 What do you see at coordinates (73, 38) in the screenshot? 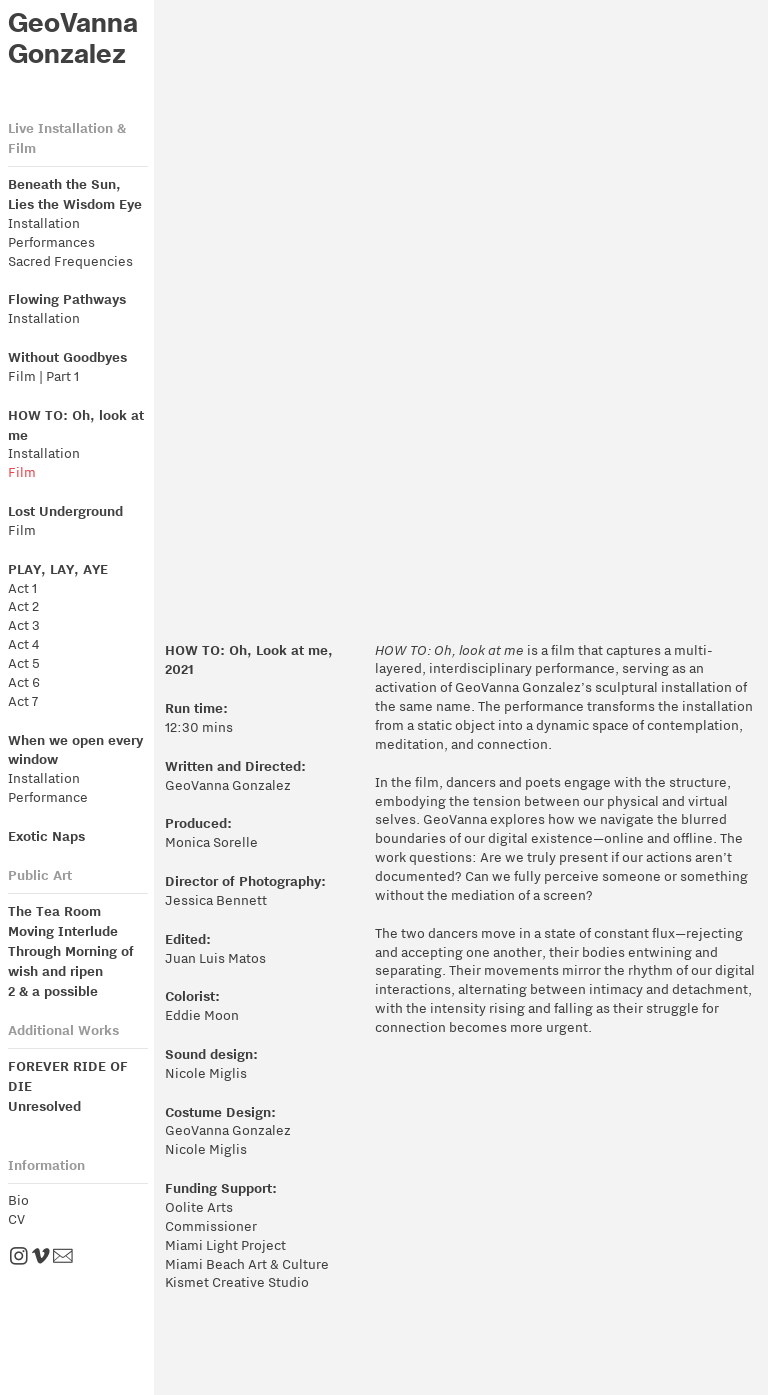
I see `GeoVanna Gonzalez` at bounding box center [73, 38].